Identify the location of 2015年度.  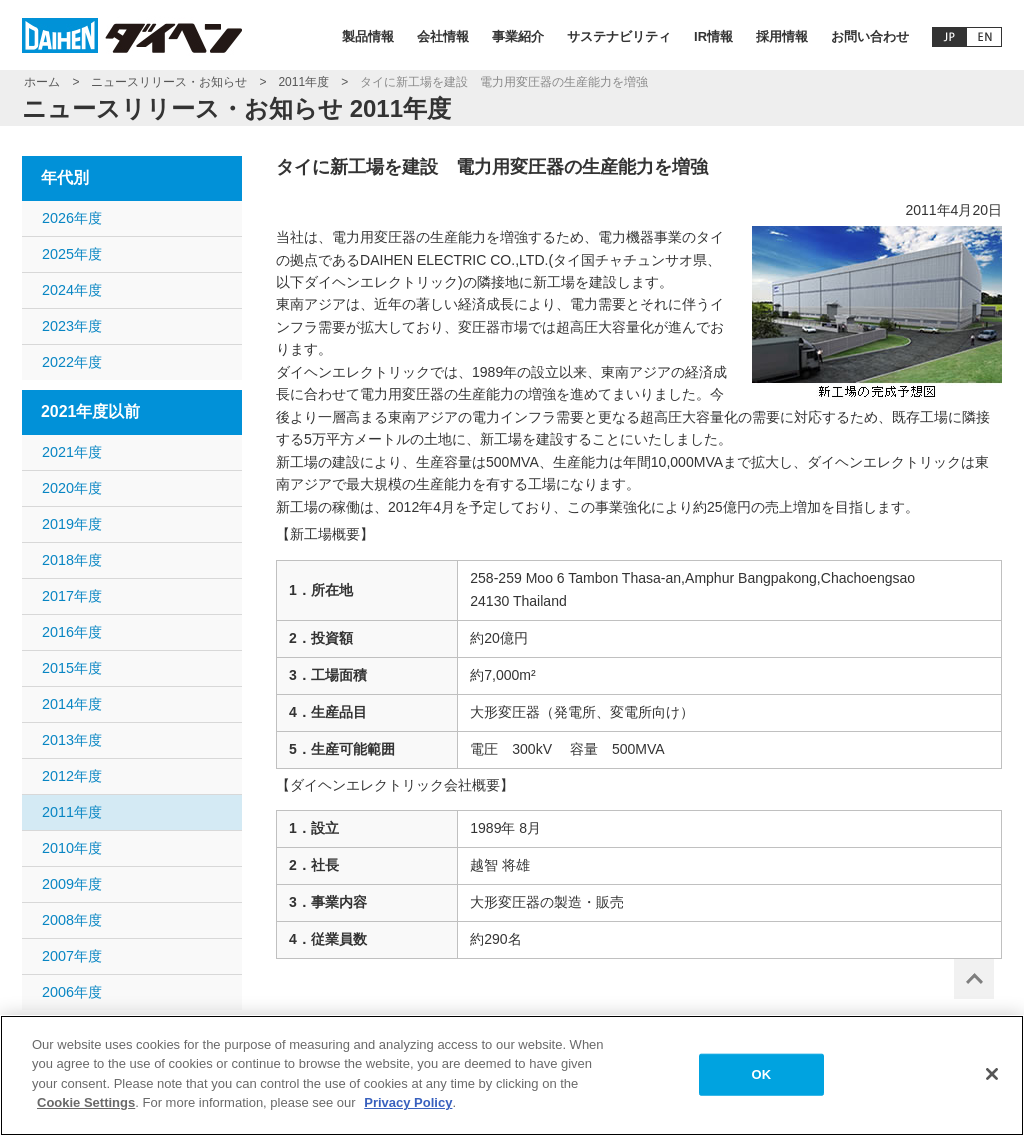
(72, 668).